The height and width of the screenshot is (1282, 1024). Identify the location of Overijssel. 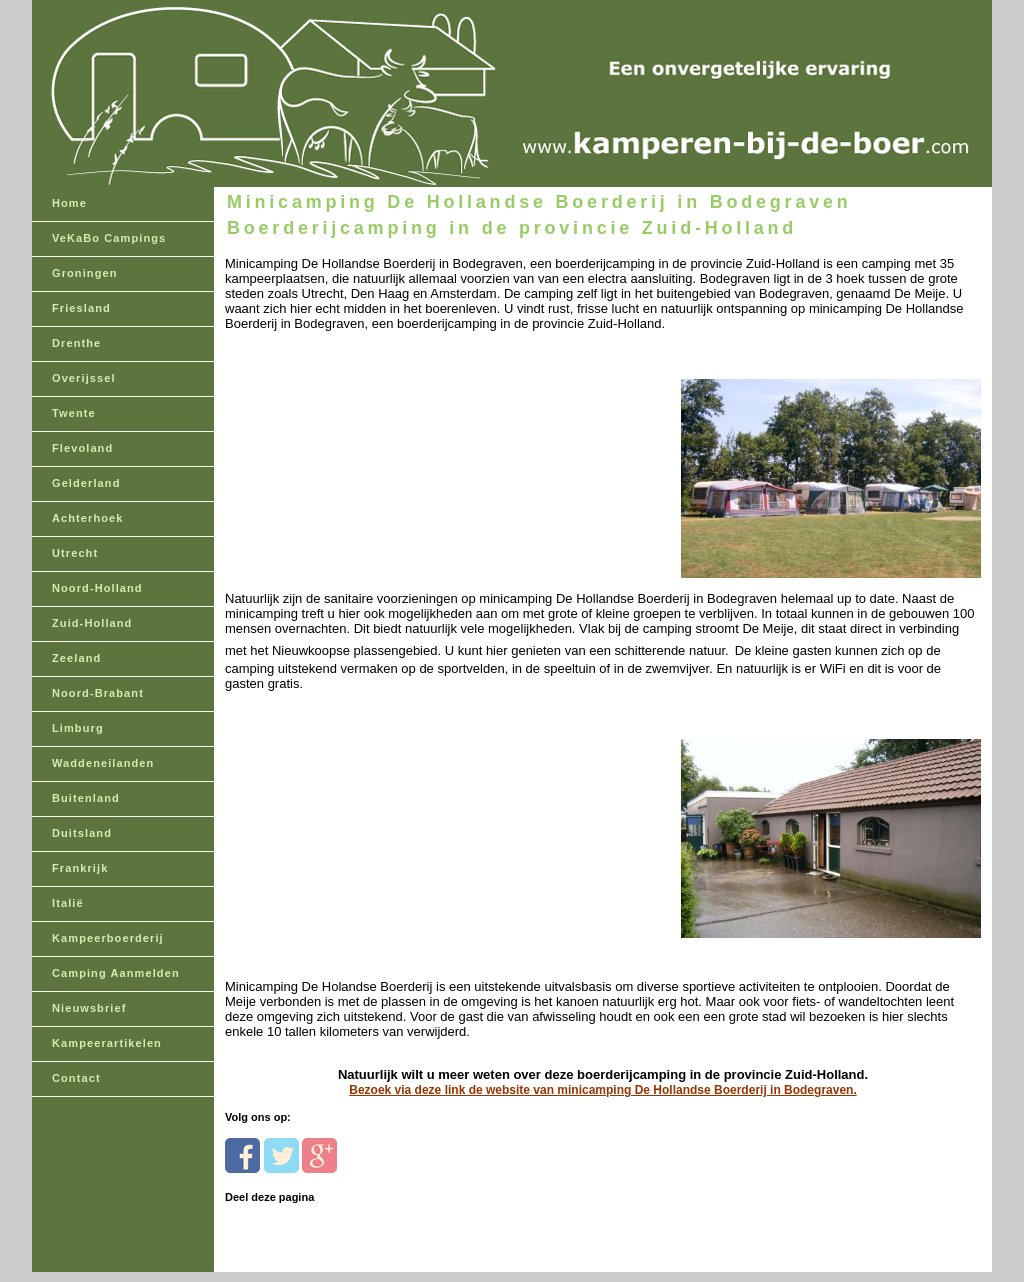
(84, 378).